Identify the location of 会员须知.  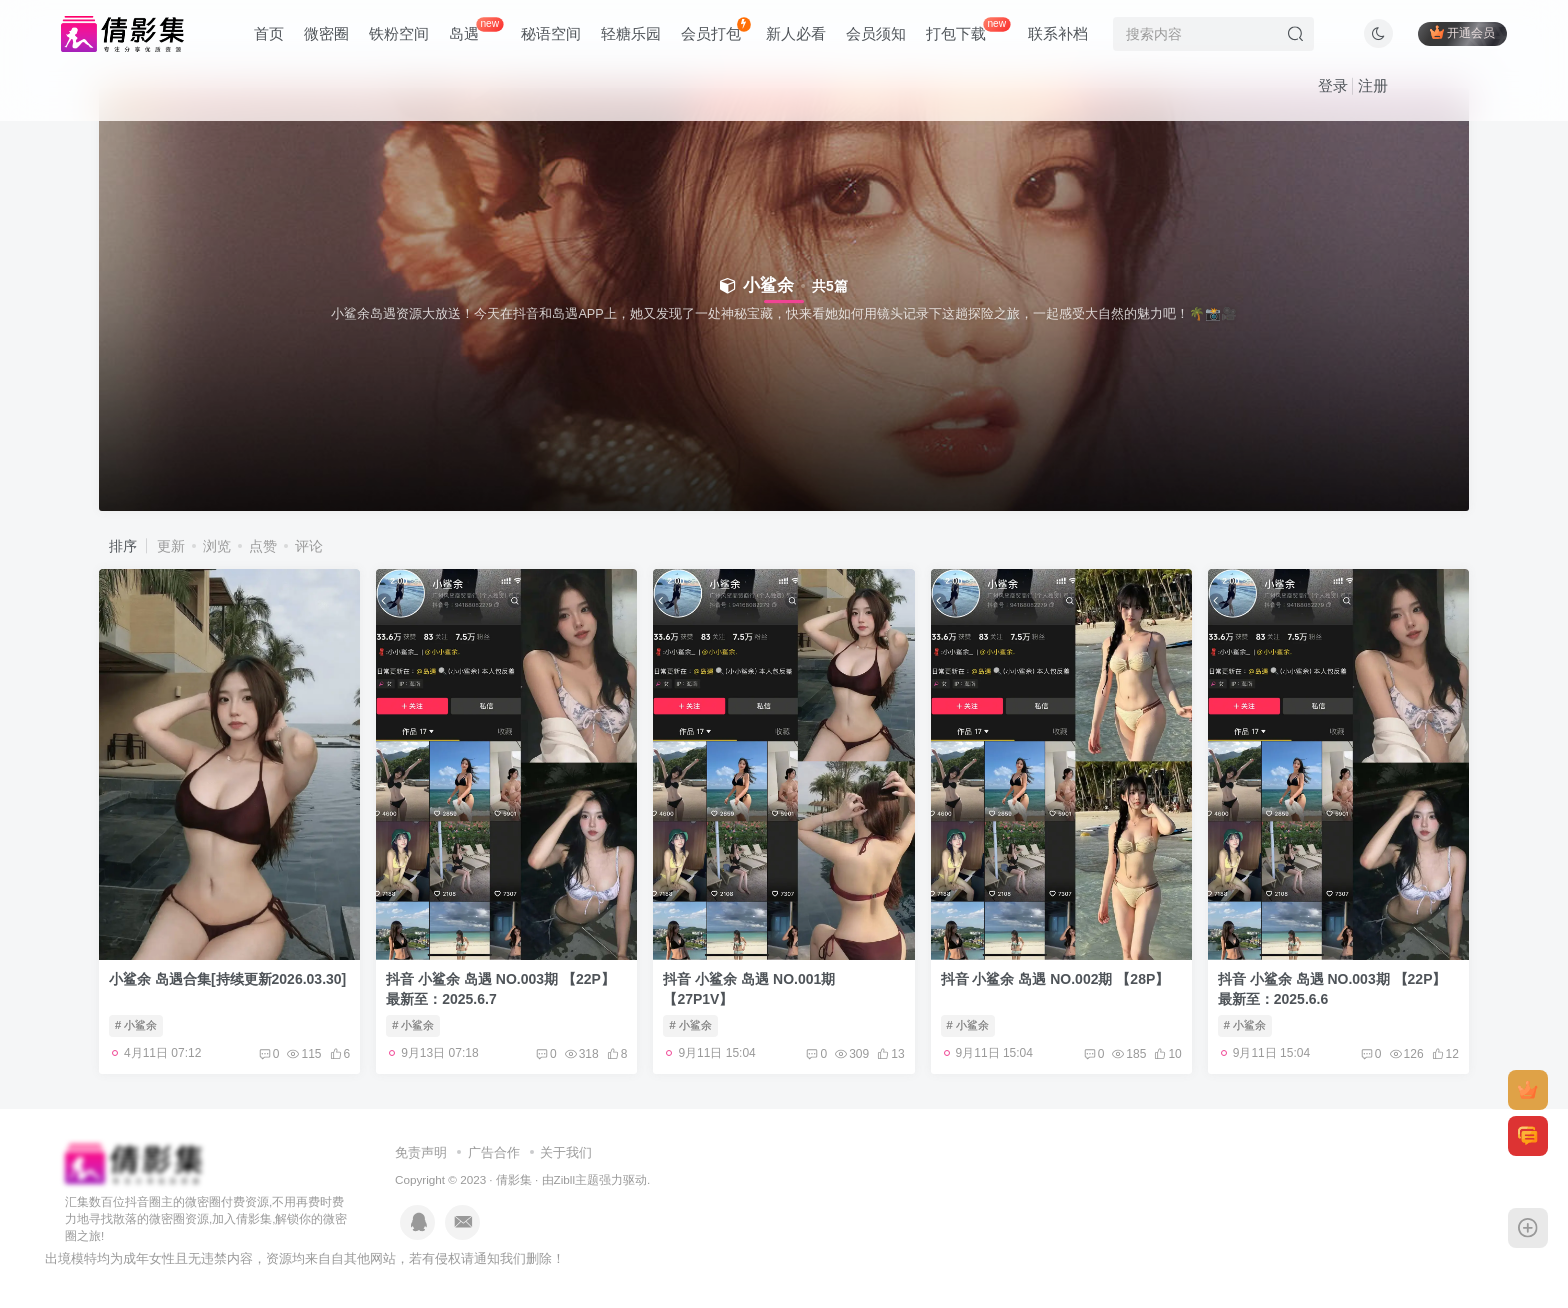
(876, 33).